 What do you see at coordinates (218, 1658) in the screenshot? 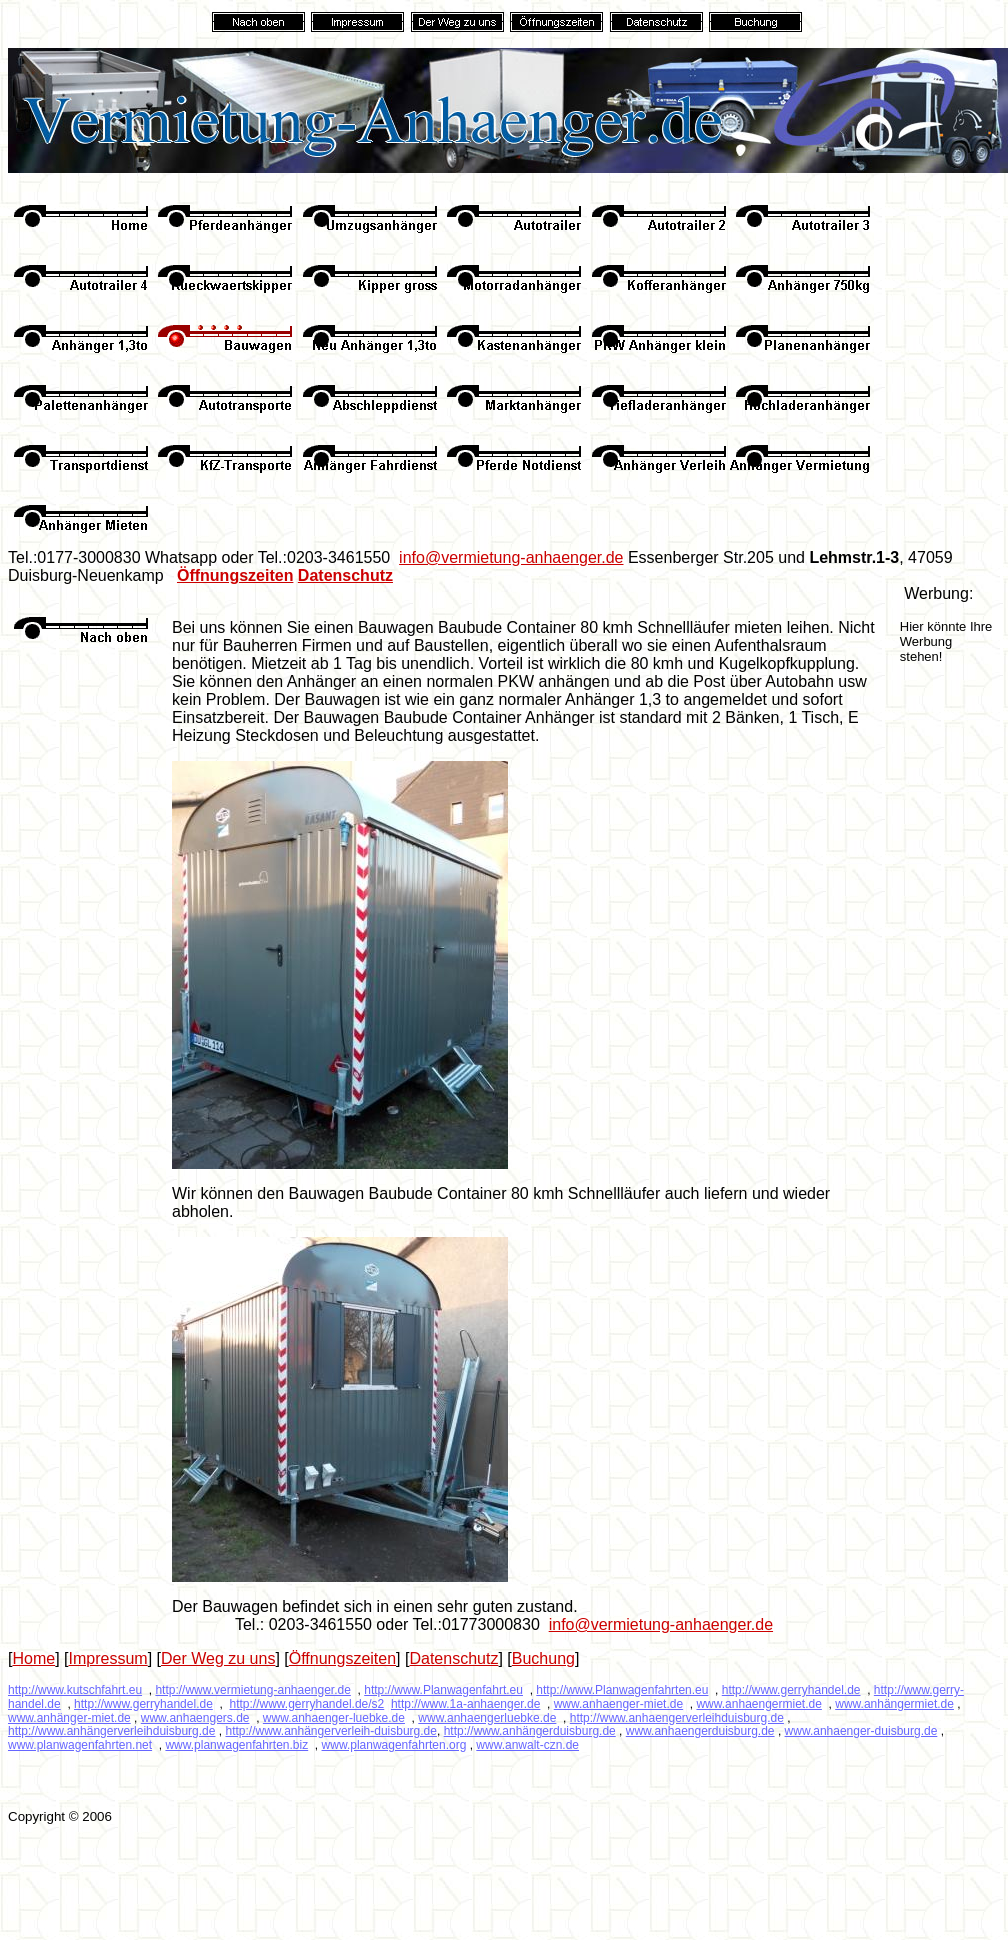
I see `Der Weg zu uns` at bounding box center [218, 1658].